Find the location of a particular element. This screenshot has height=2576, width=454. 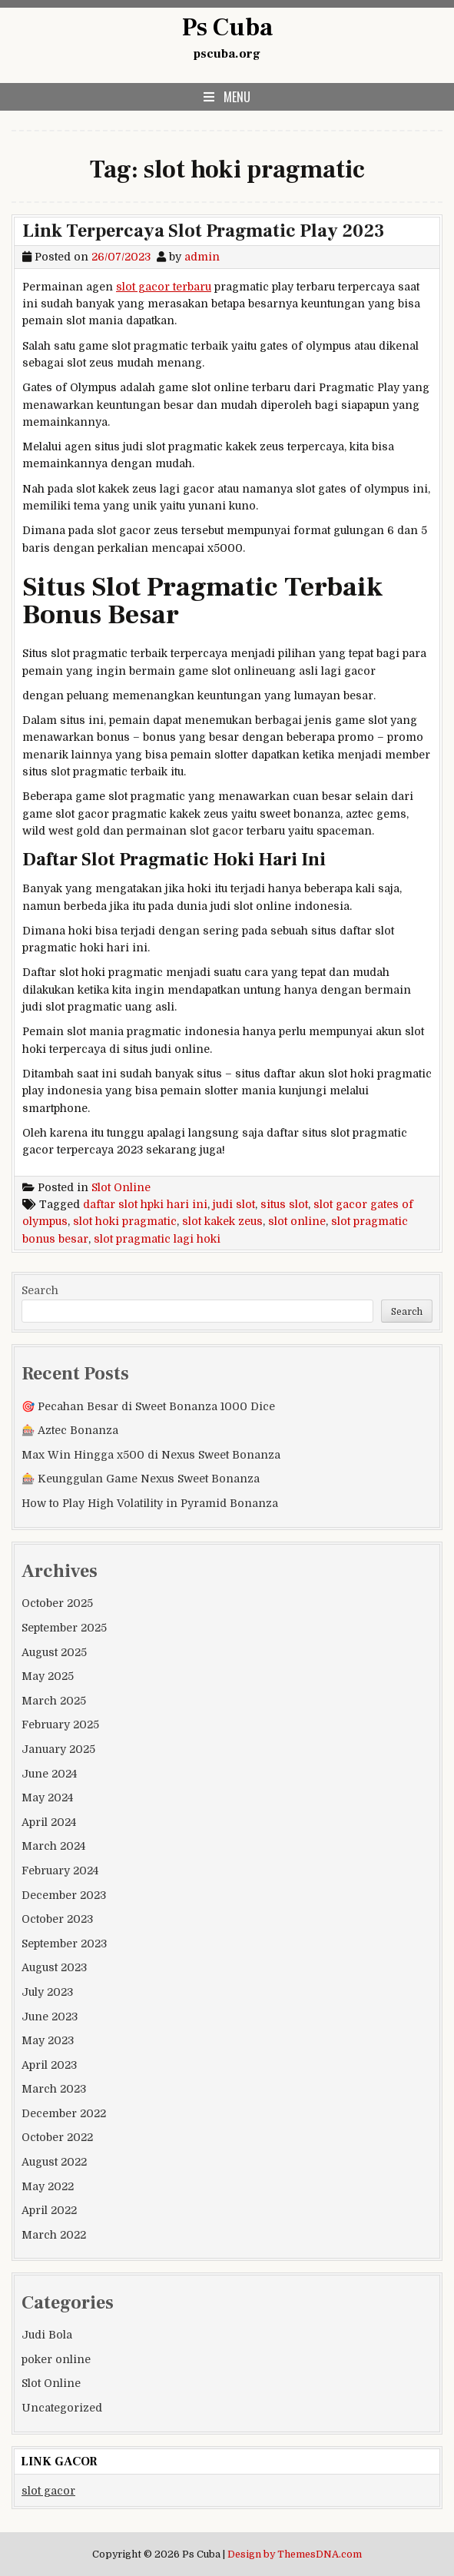

March 2024 is located at coordinates (53, 1846).